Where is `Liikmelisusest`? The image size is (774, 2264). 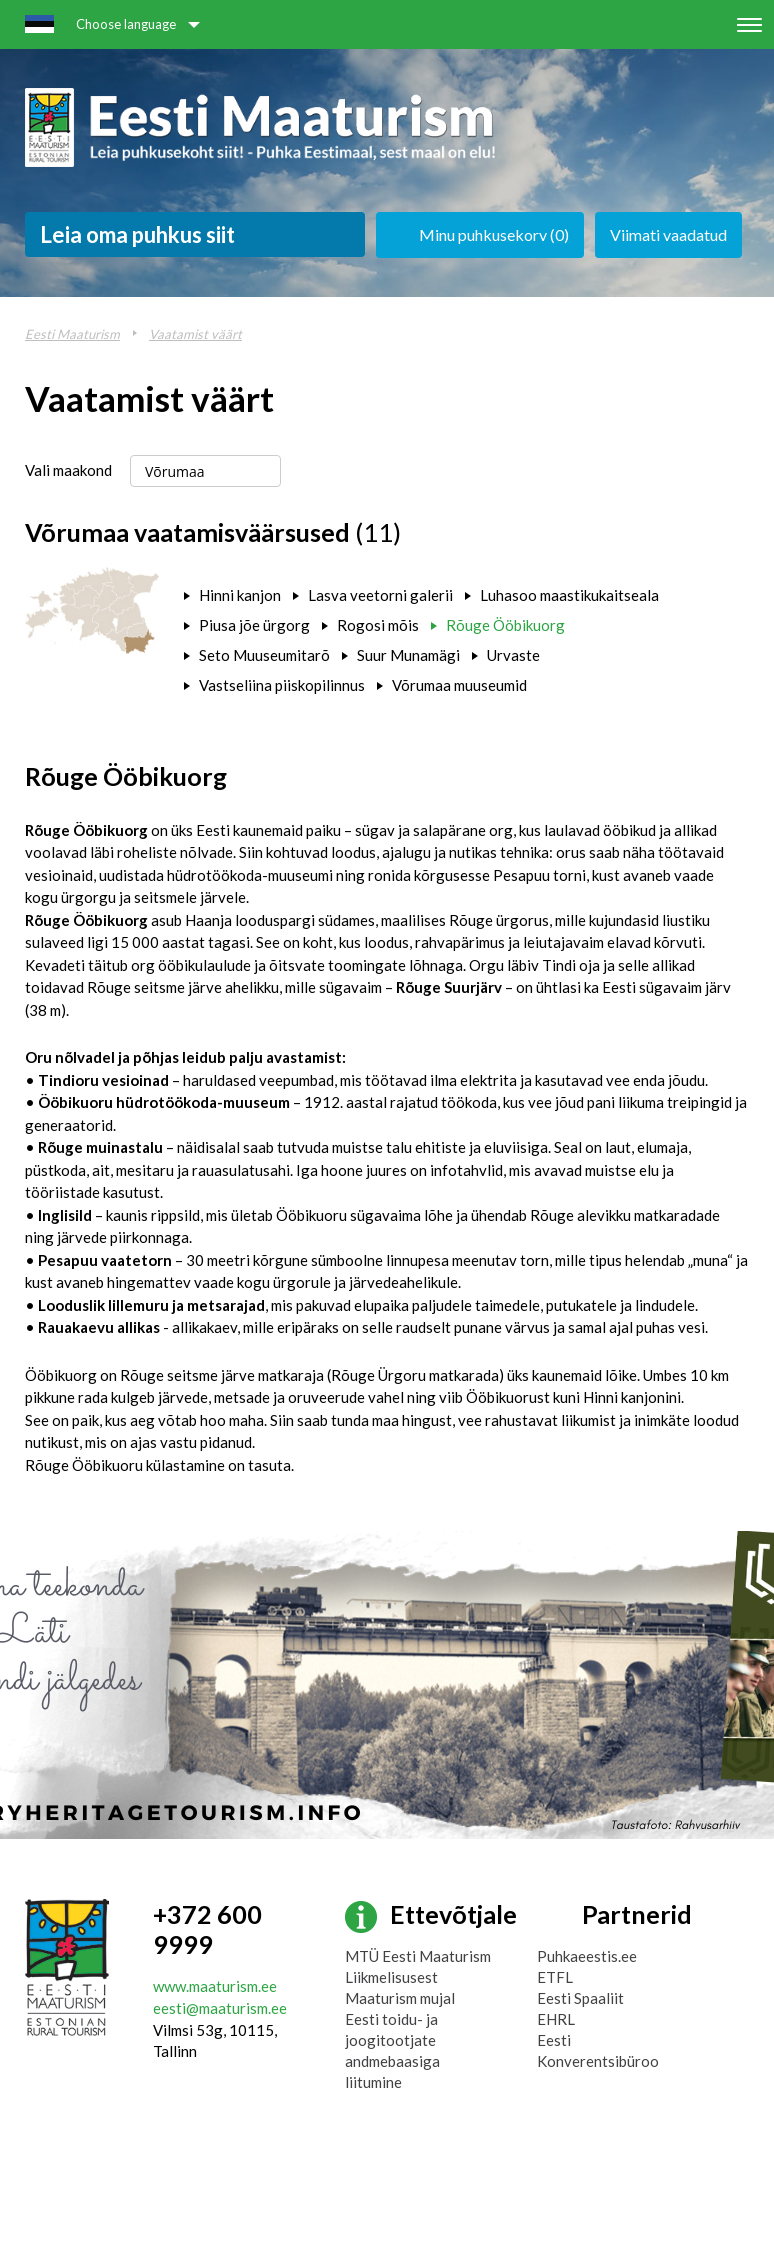 Liikmelisusest is located at coordinates (391, 1977).